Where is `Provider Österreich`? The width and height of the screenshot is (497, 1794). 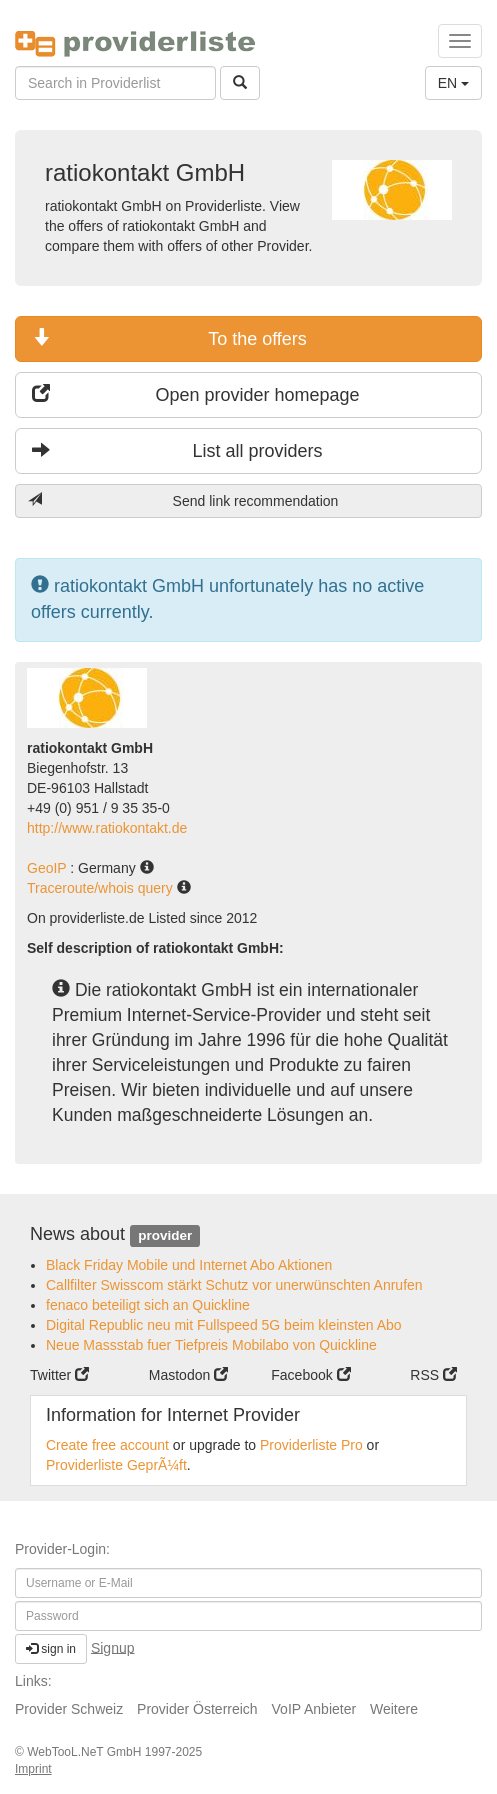
Provider Österreich is located at coordinates (197, 1709).